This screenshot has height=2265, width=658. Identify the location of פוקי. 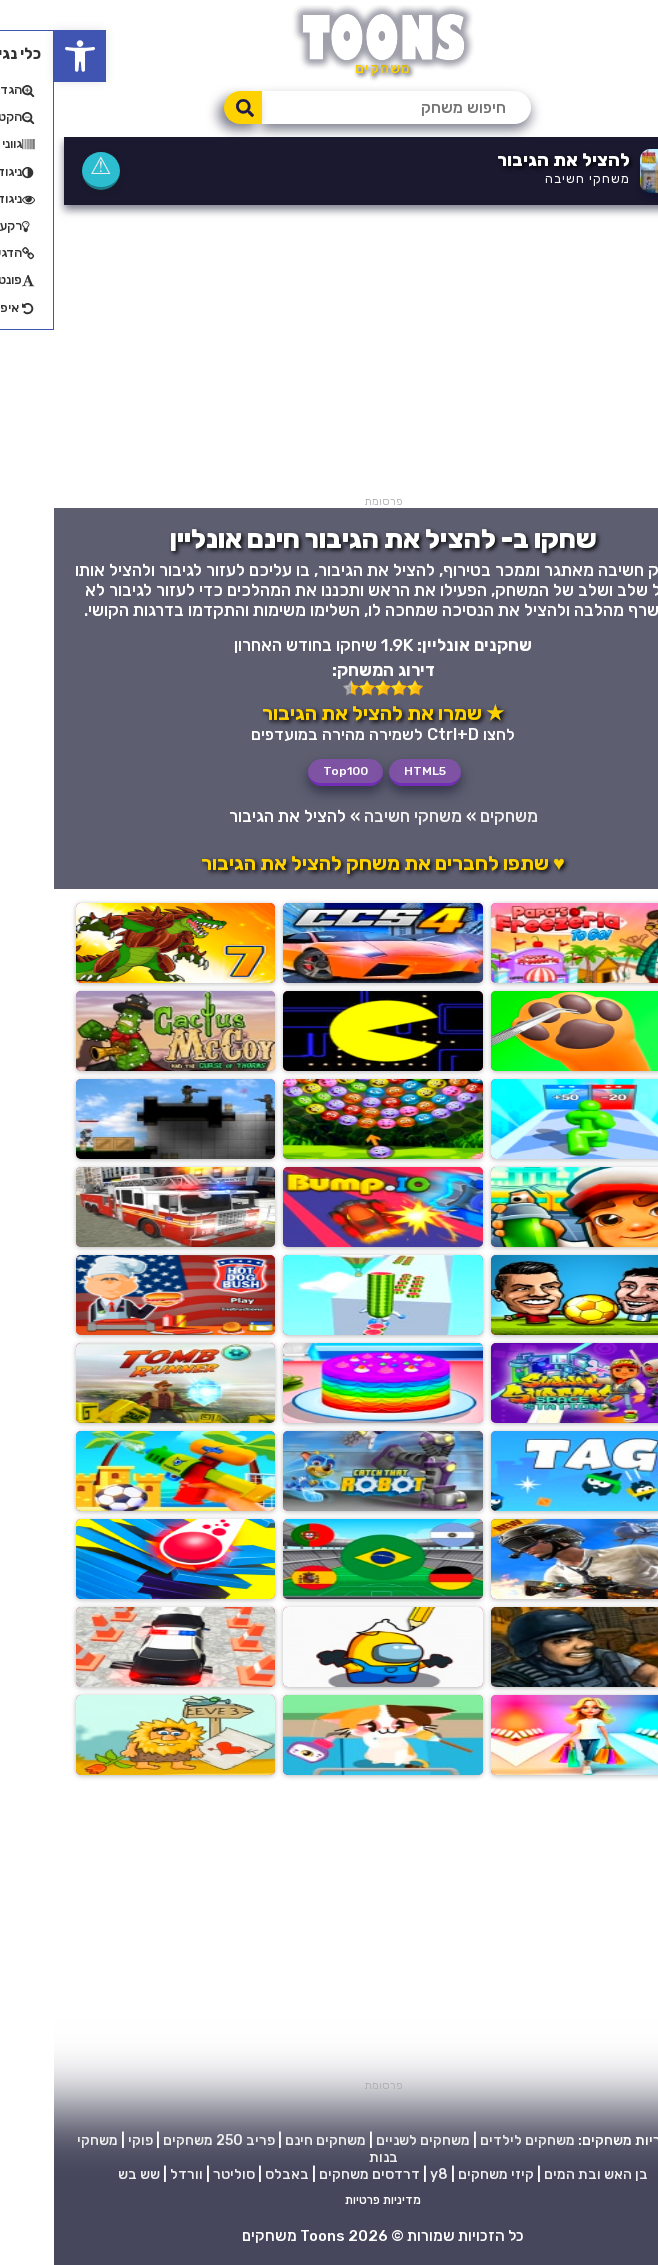
(86, 2140).